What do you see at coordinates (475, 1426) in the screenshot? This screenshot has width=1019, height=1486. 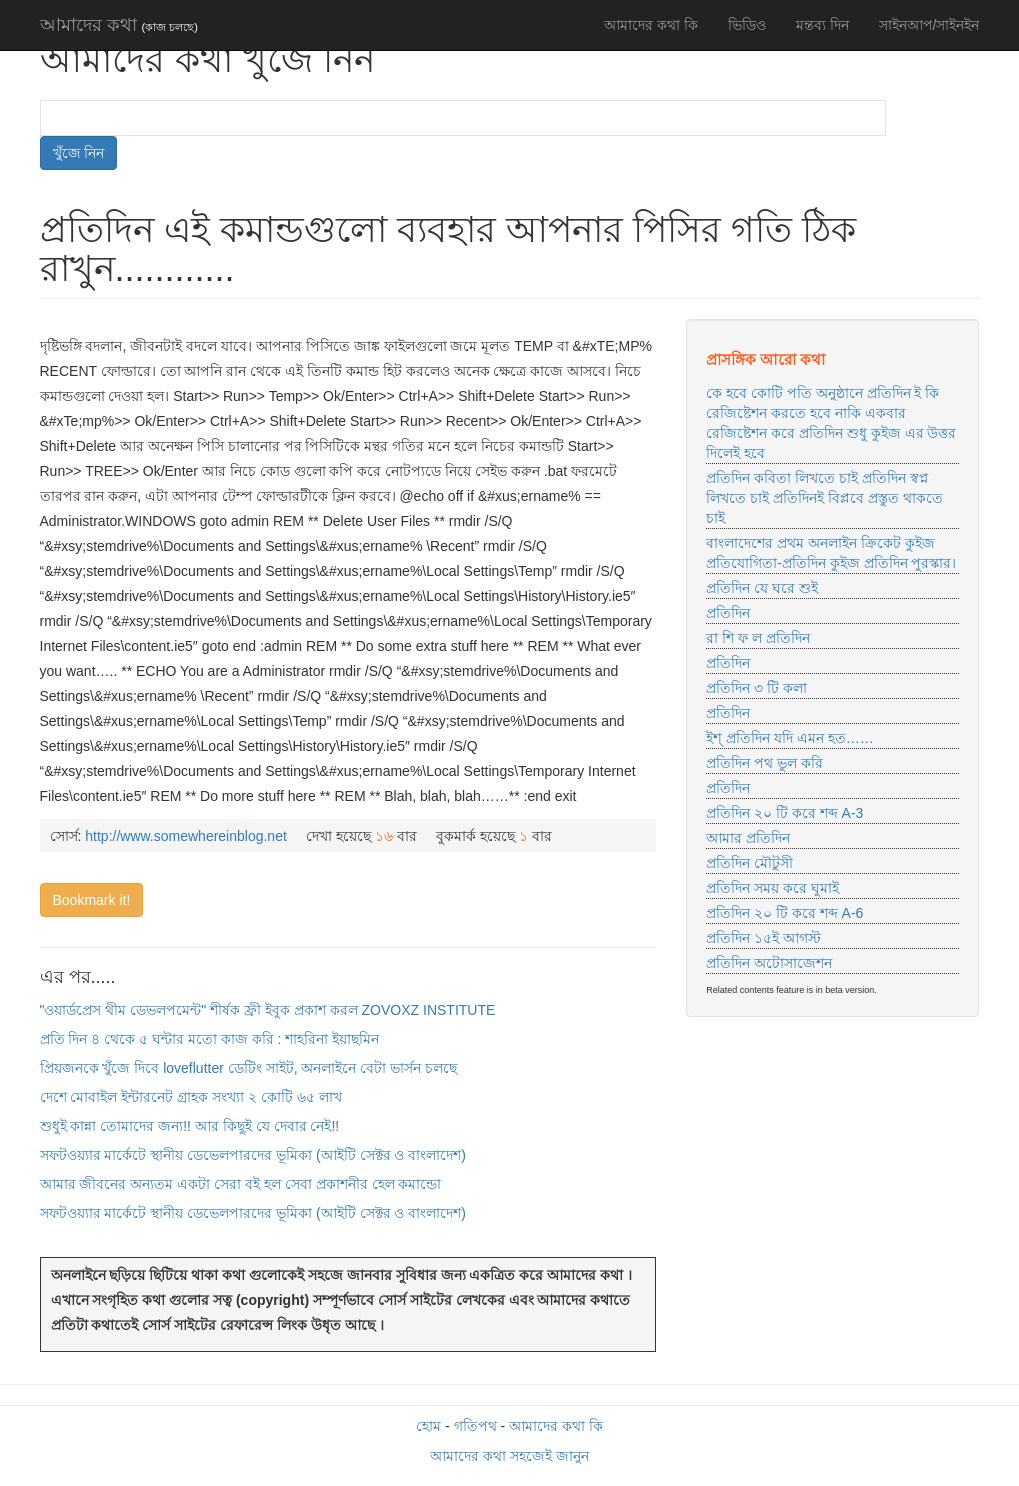 I see `গতিপথ` at bounding box center [475, 1426].